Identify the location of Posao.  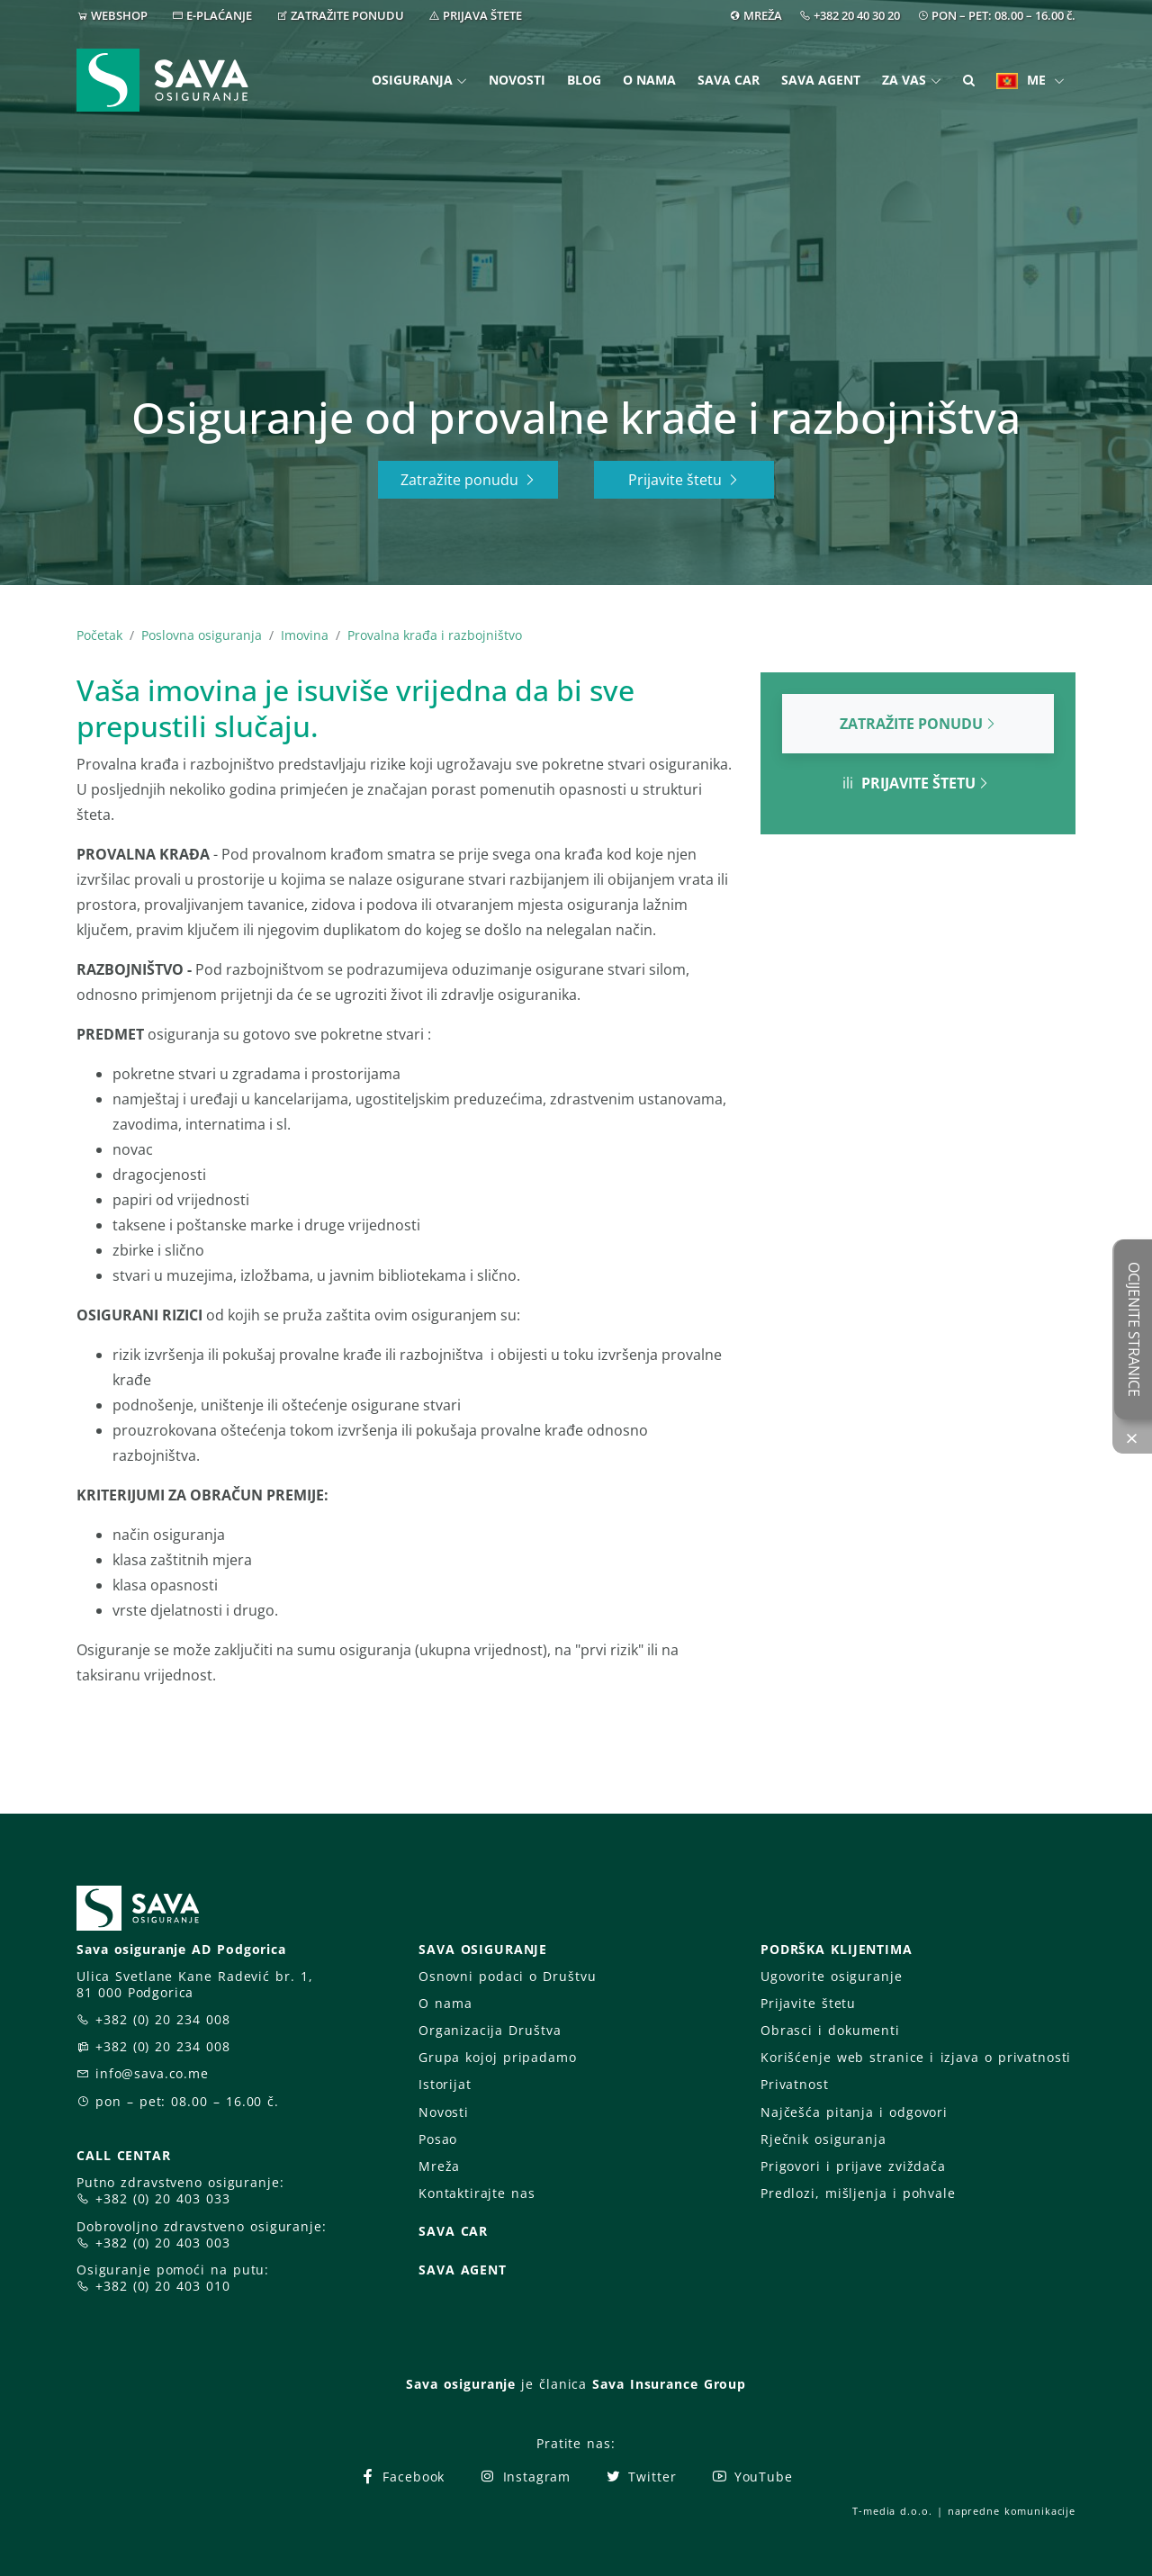
(437, 2139).